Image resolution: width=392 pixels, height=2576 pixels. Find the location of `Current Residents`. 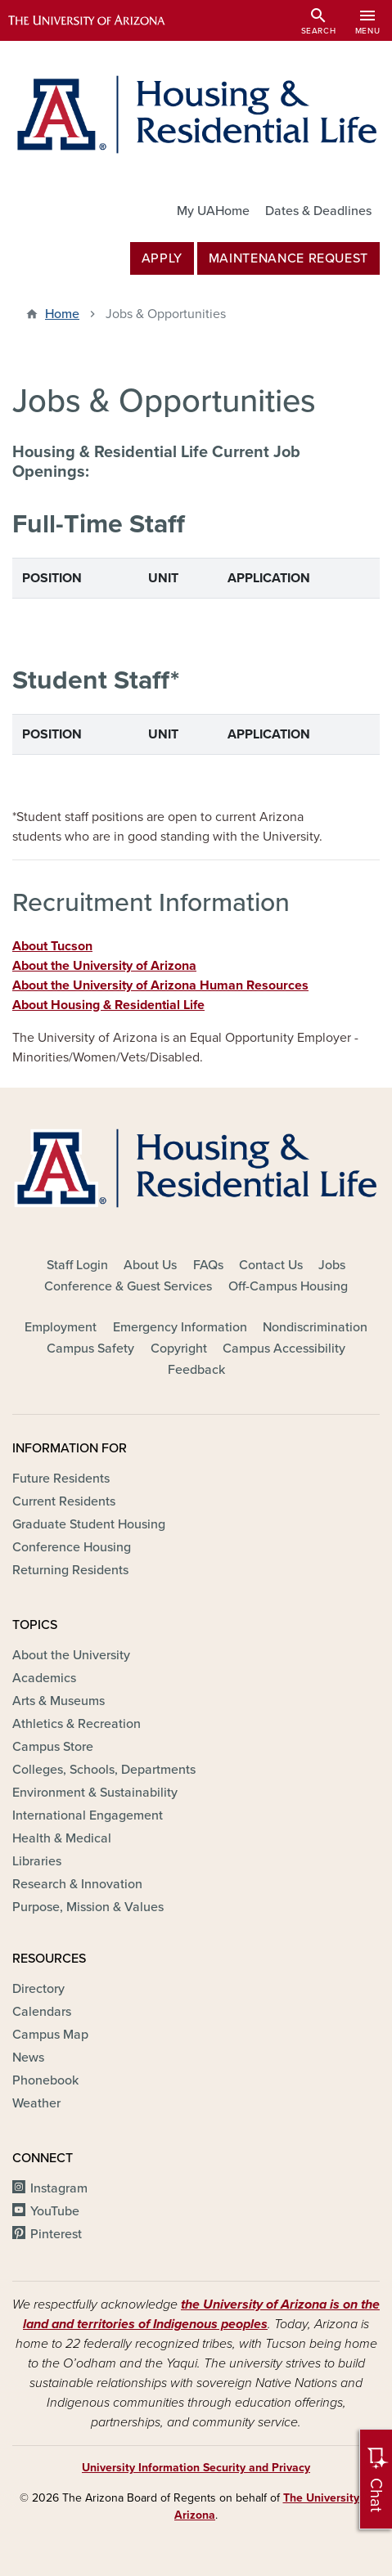

Current Residents is located at coordinates (63, 1501).